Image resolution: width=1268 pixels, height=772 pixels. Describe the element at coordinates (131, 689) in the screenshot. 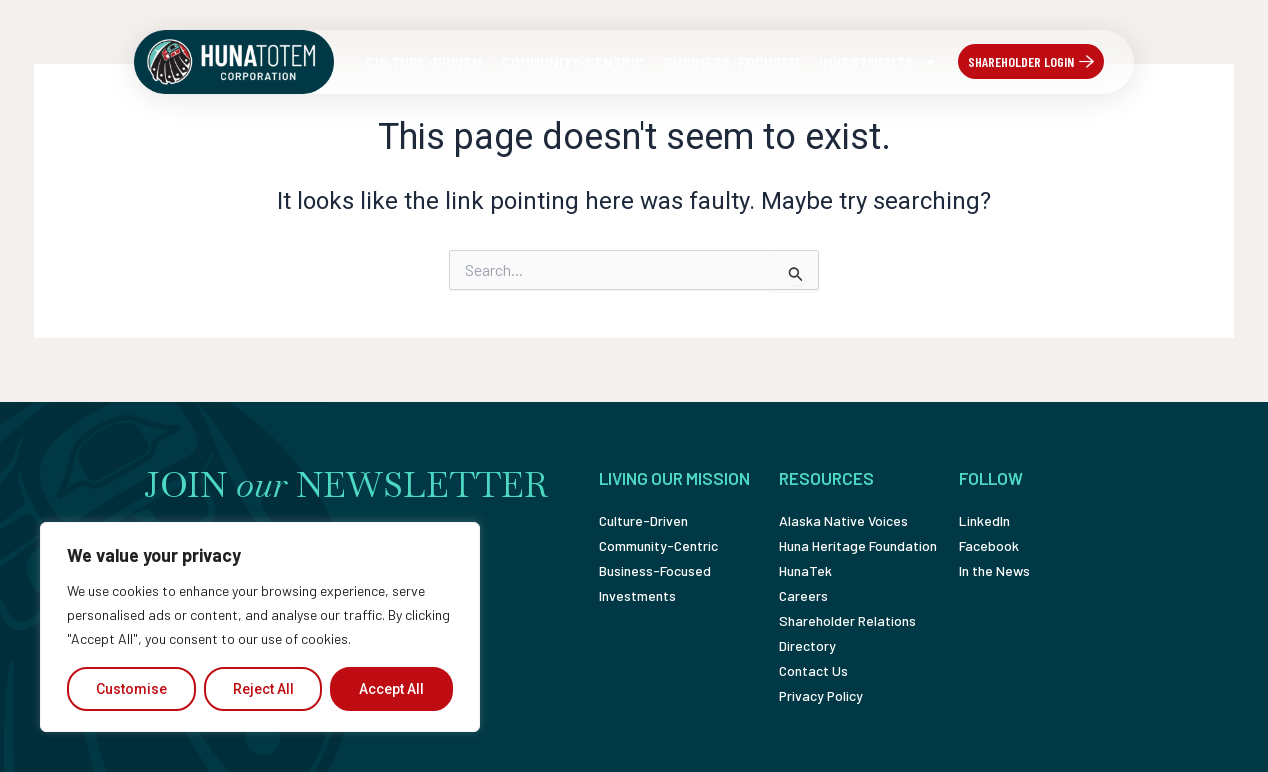

I see `Customise` at that location.